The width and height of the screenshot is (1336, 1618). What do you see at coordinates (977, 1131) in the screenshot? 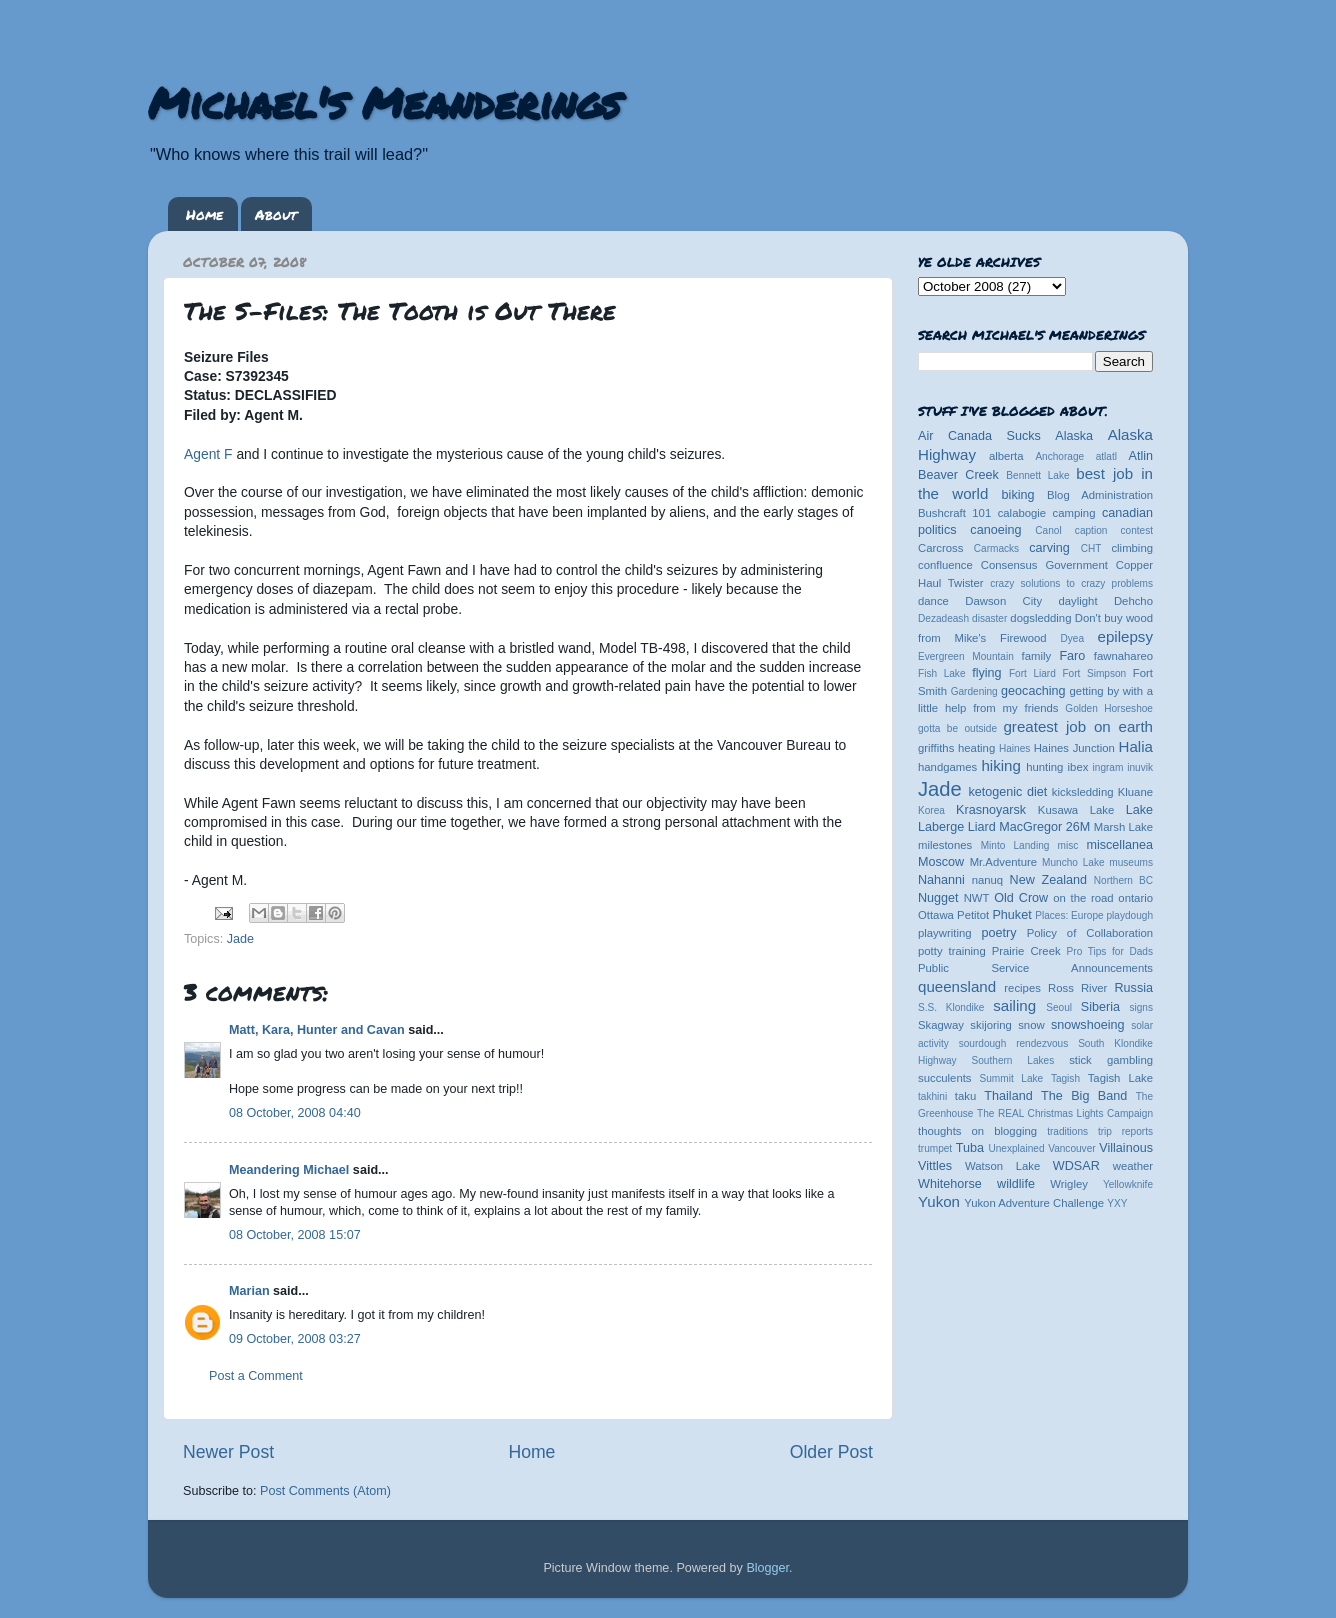
I see `thoughts on blogging` at bounding box center [977, 1131].